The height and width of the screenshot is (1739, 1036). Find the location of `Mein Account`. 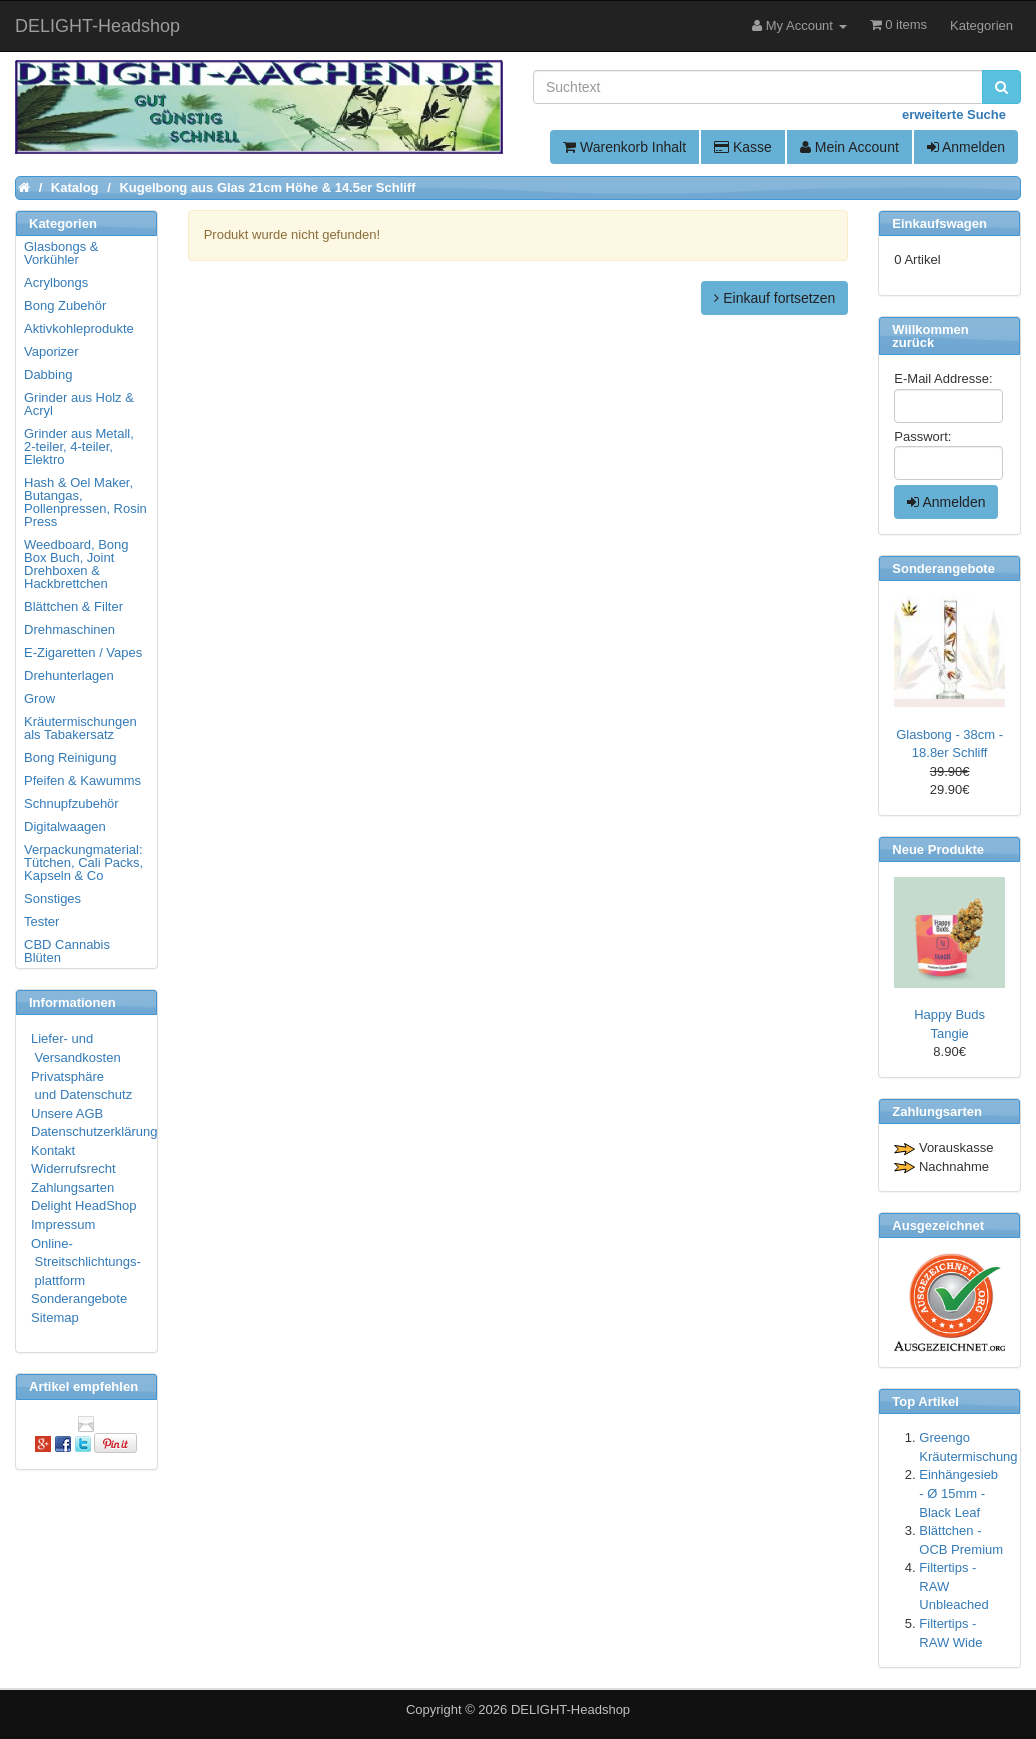

Mein Account is located at coordinates (849, 147).